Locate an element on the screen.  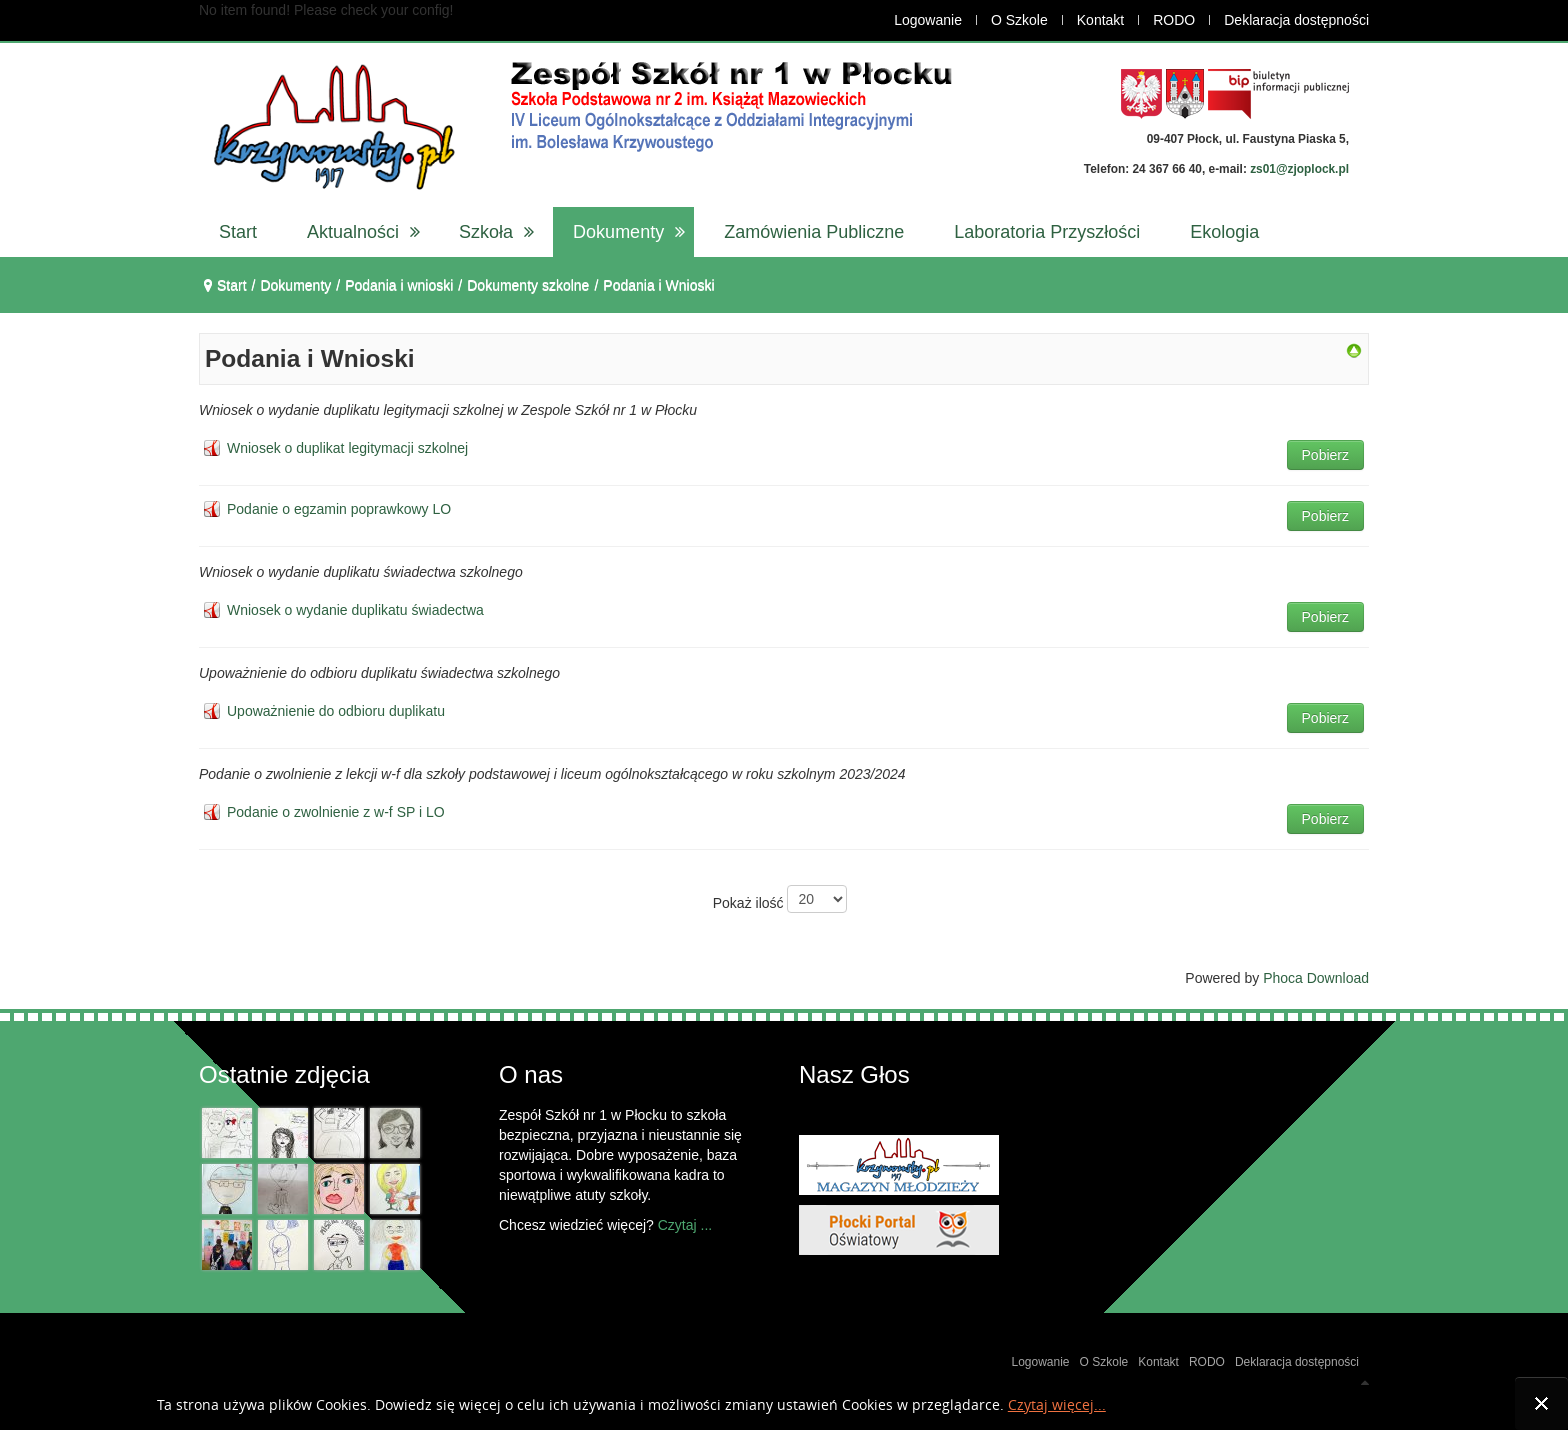
Czytaj więcej... is located at coordinates (1057, 1405).